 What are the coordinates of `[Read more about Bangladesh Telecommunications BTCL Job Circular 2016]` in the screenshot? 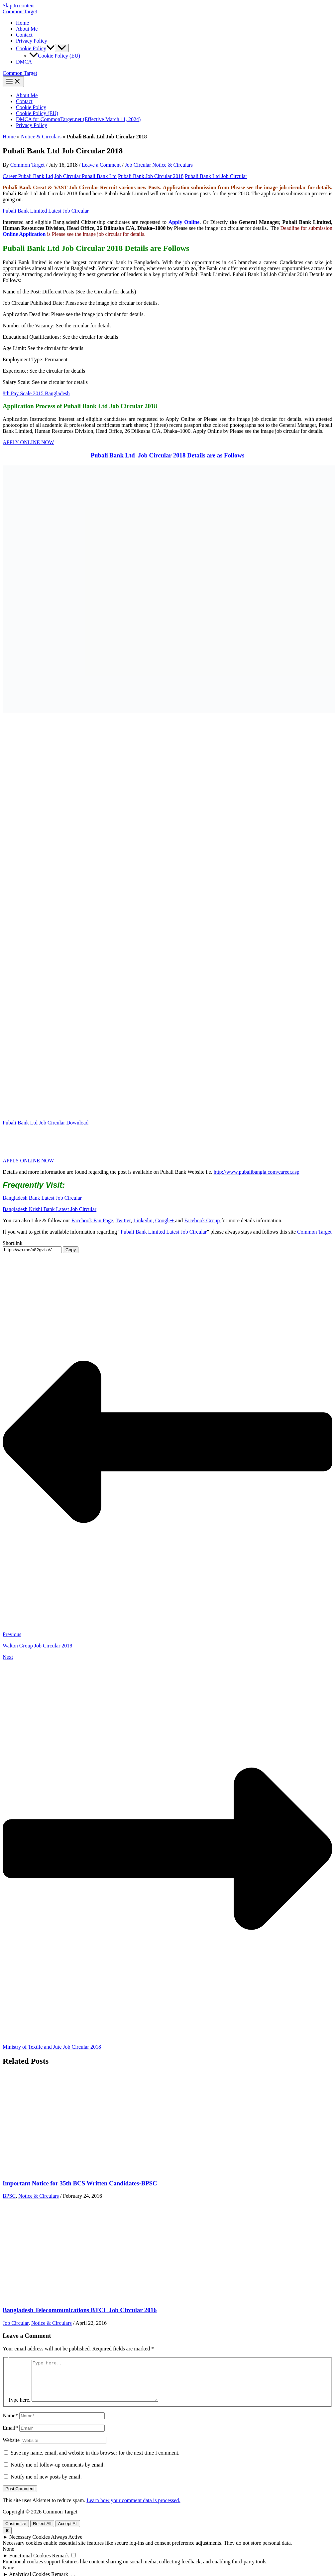 It's located at (52, 2297).